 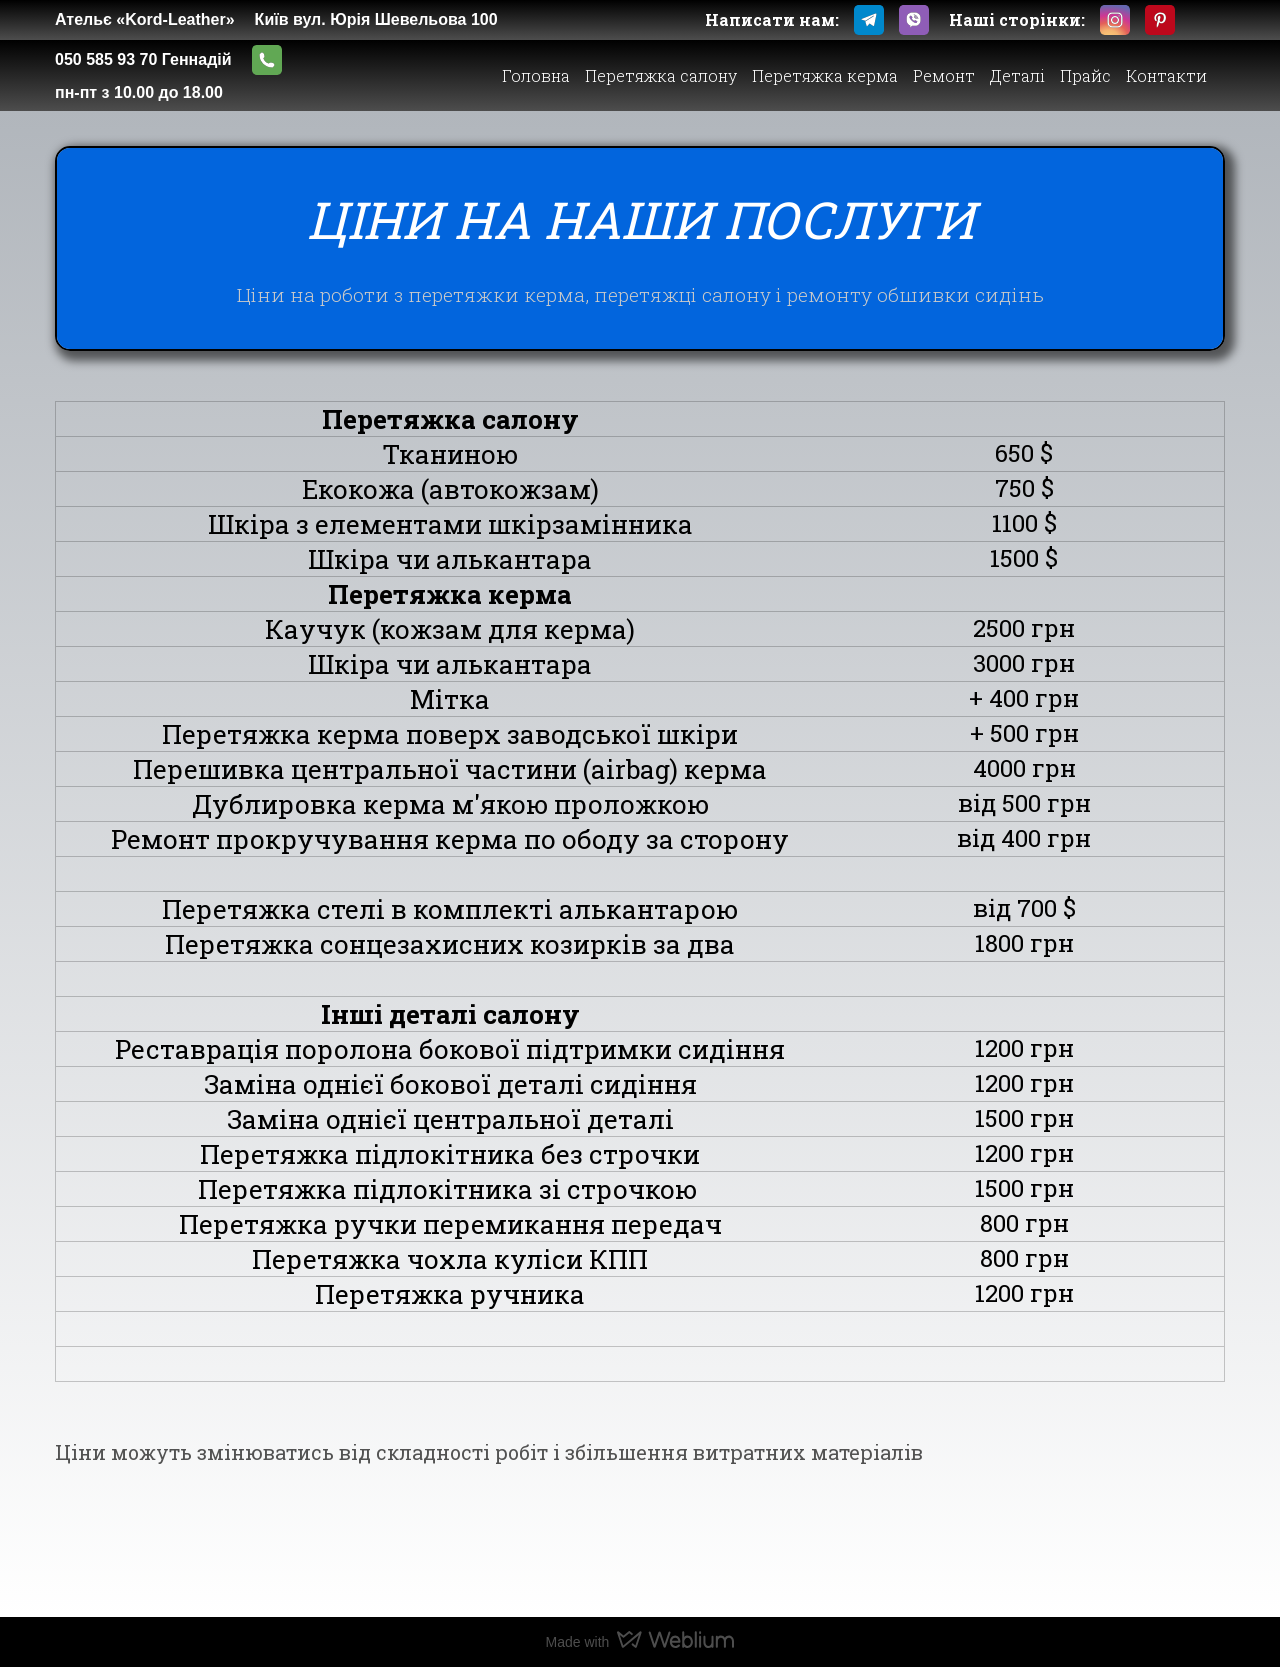 I want to click on Головна, so click(x=536, y=75).